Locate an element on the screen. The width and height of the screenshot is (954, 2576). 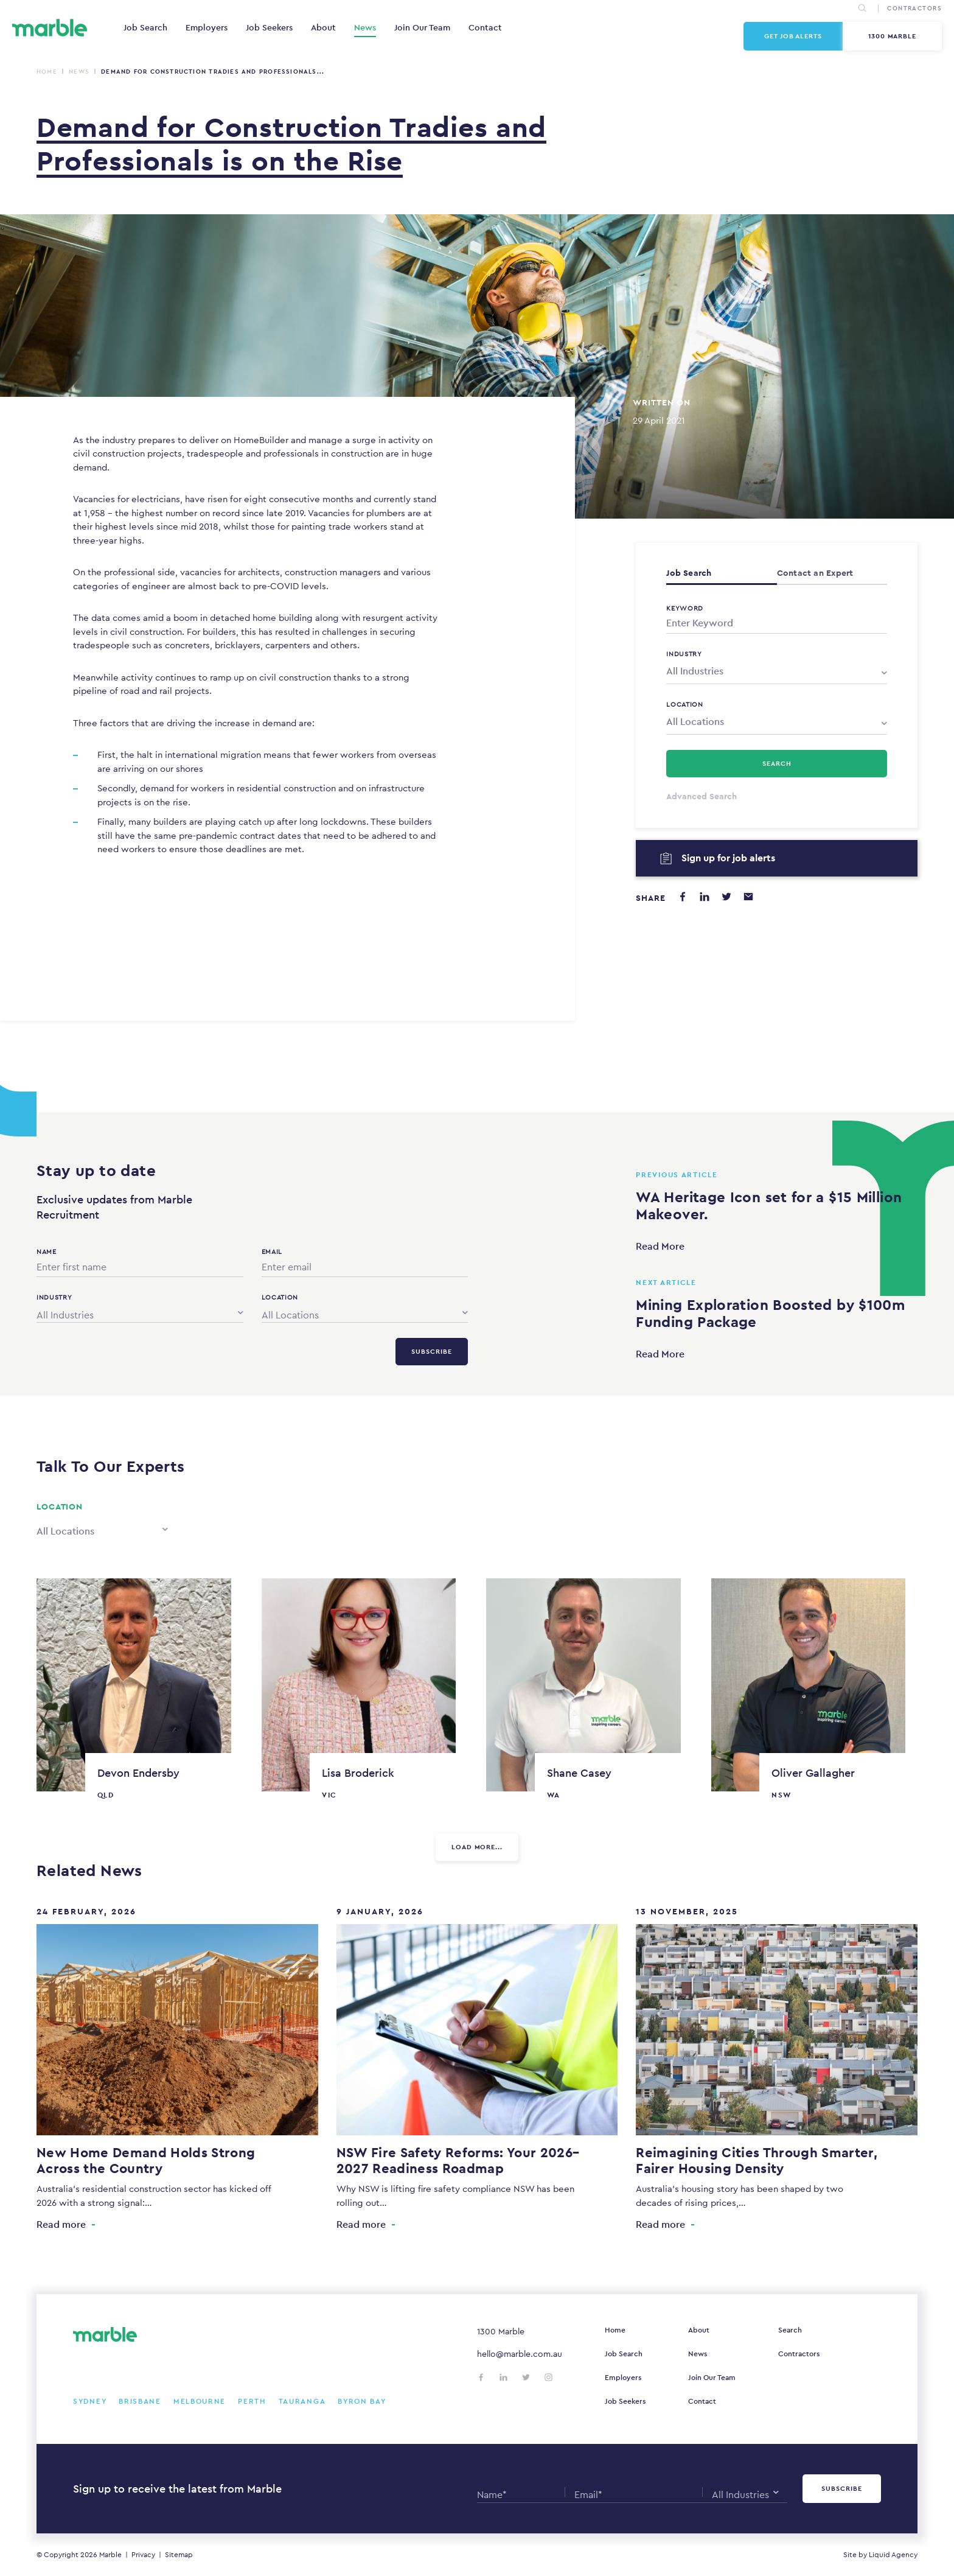
Get Job Alerts is located at coordinates (793, 36).